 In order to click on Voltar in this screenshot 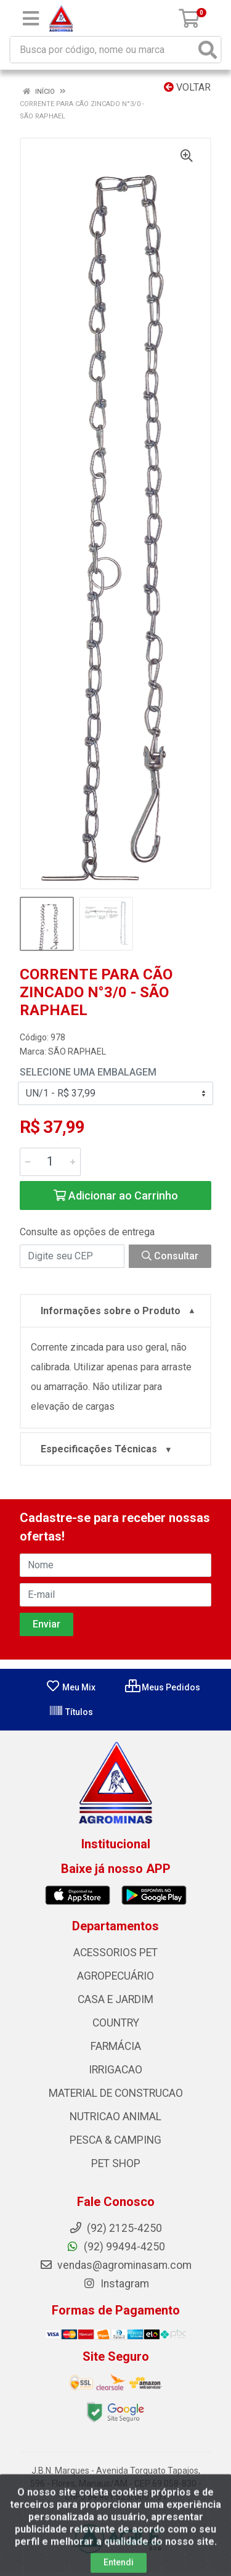, I will do `click(187, 87)`.